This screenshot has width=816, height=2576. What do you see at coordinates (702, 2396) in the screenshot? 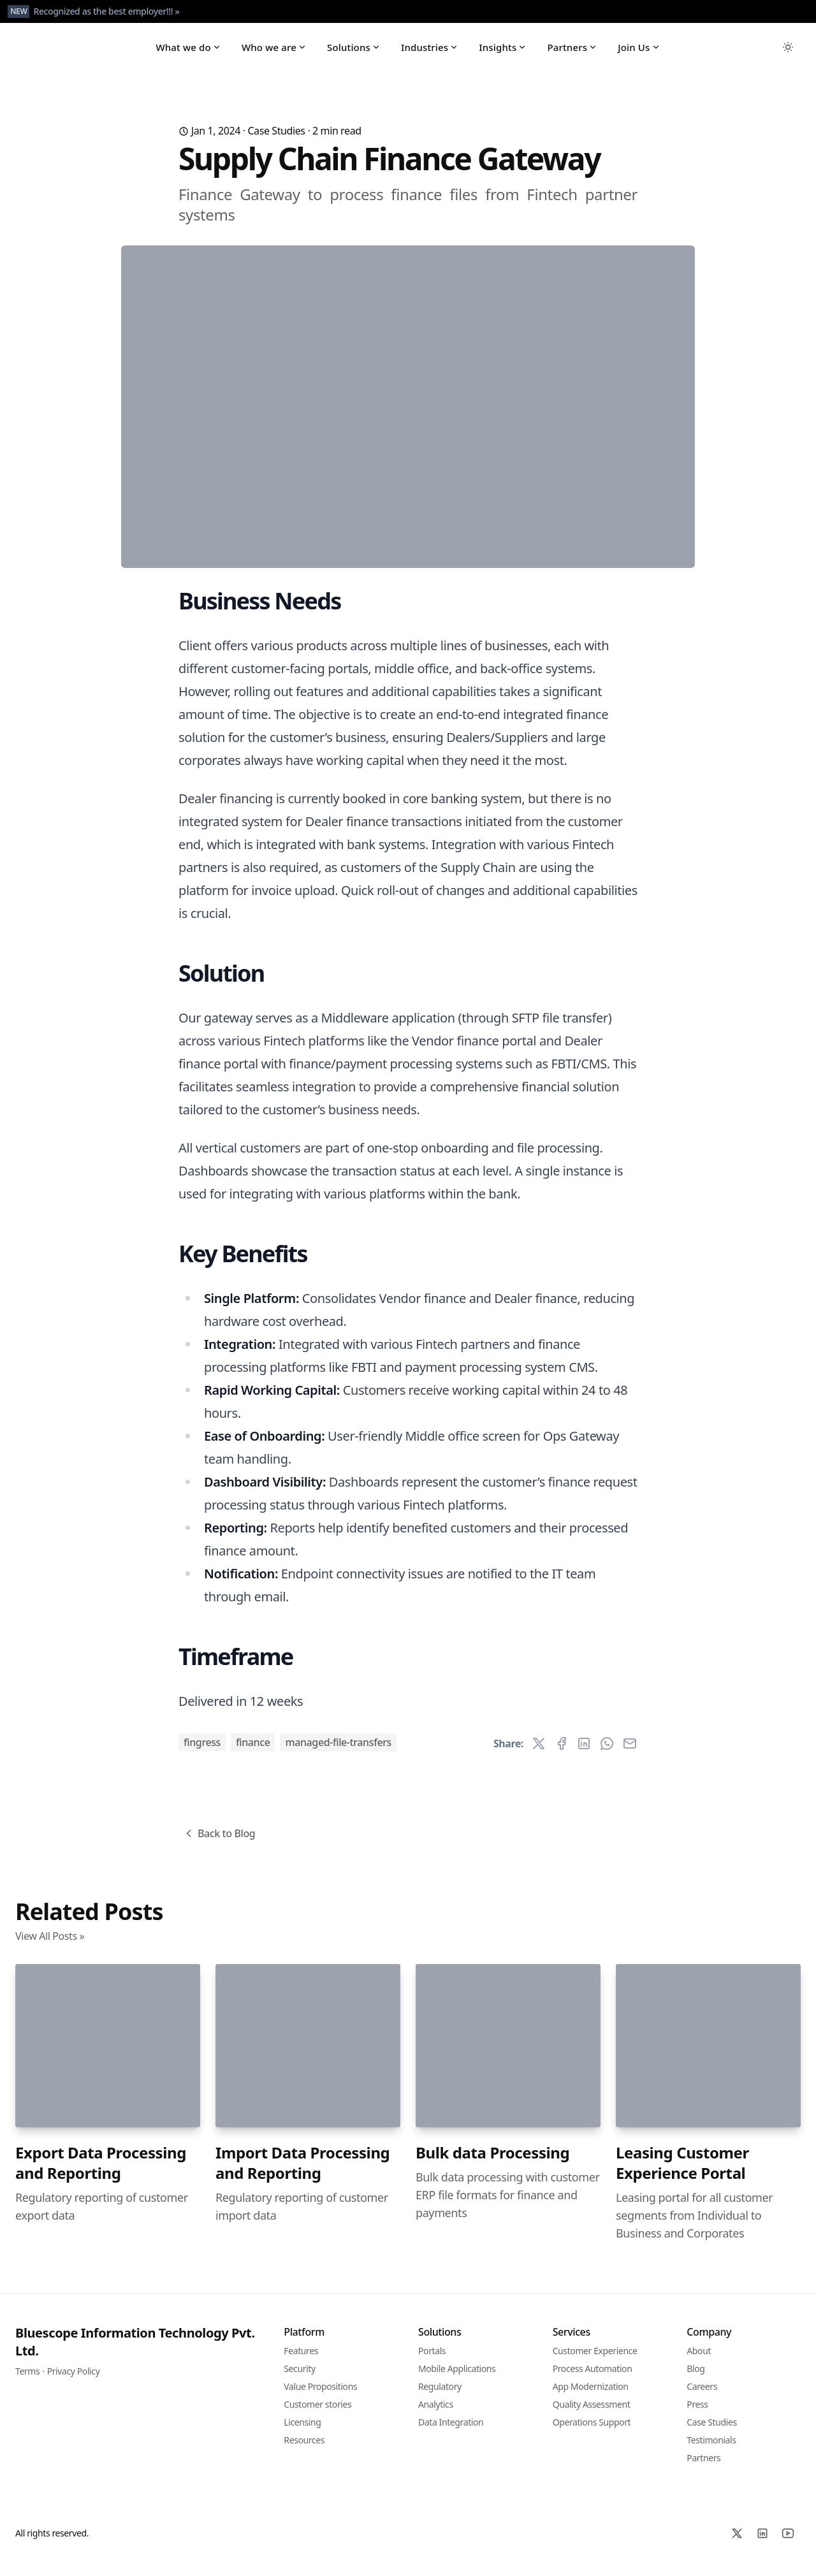
I see `Careers` at bounding box center [702, 2396].